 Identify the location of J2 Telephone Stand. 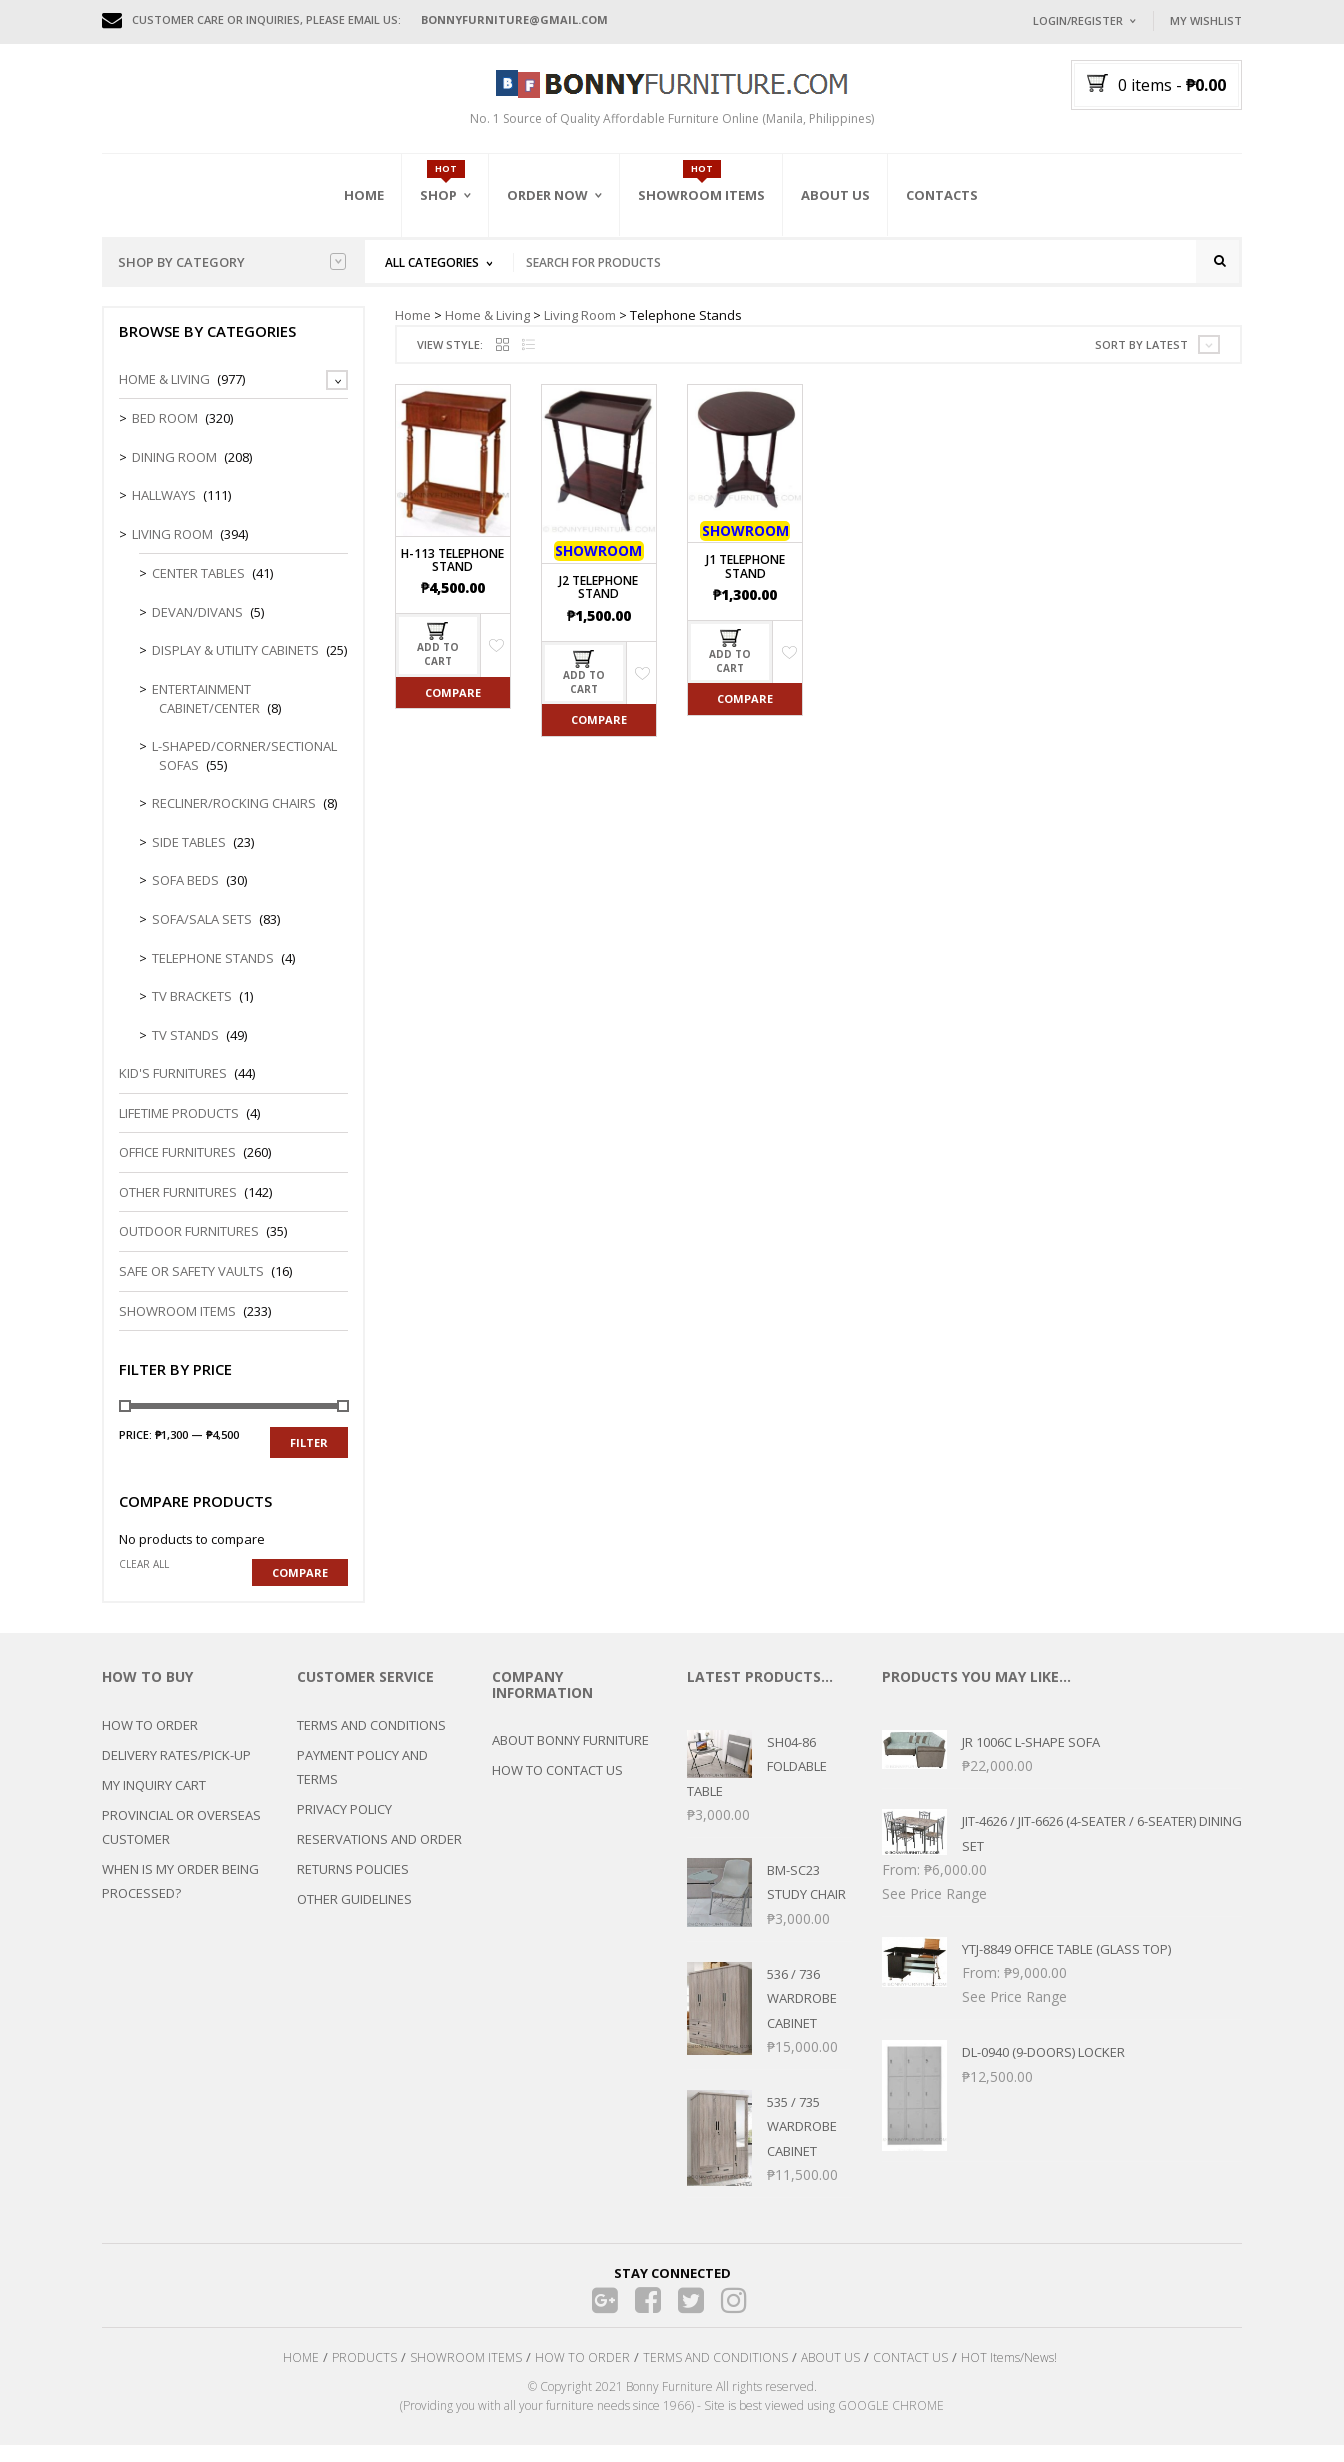
(598, 604).